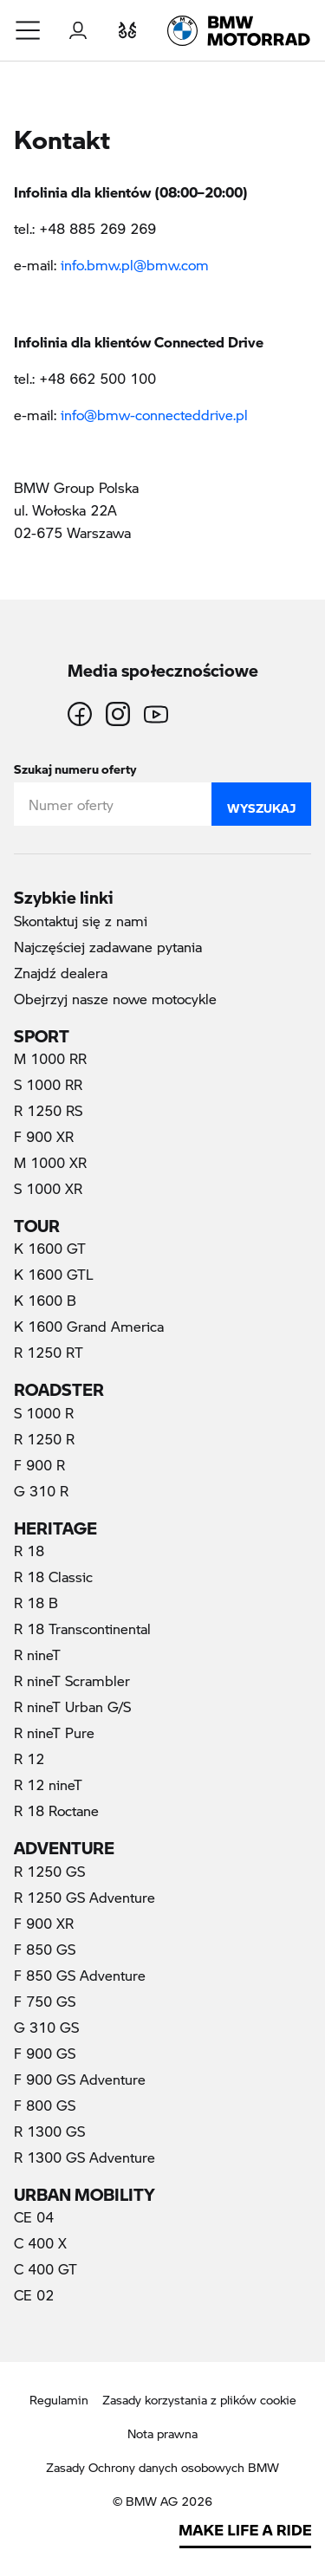 The height and width of the screenshot is (2576, 325). I want to click on [button], so click(28, 30).